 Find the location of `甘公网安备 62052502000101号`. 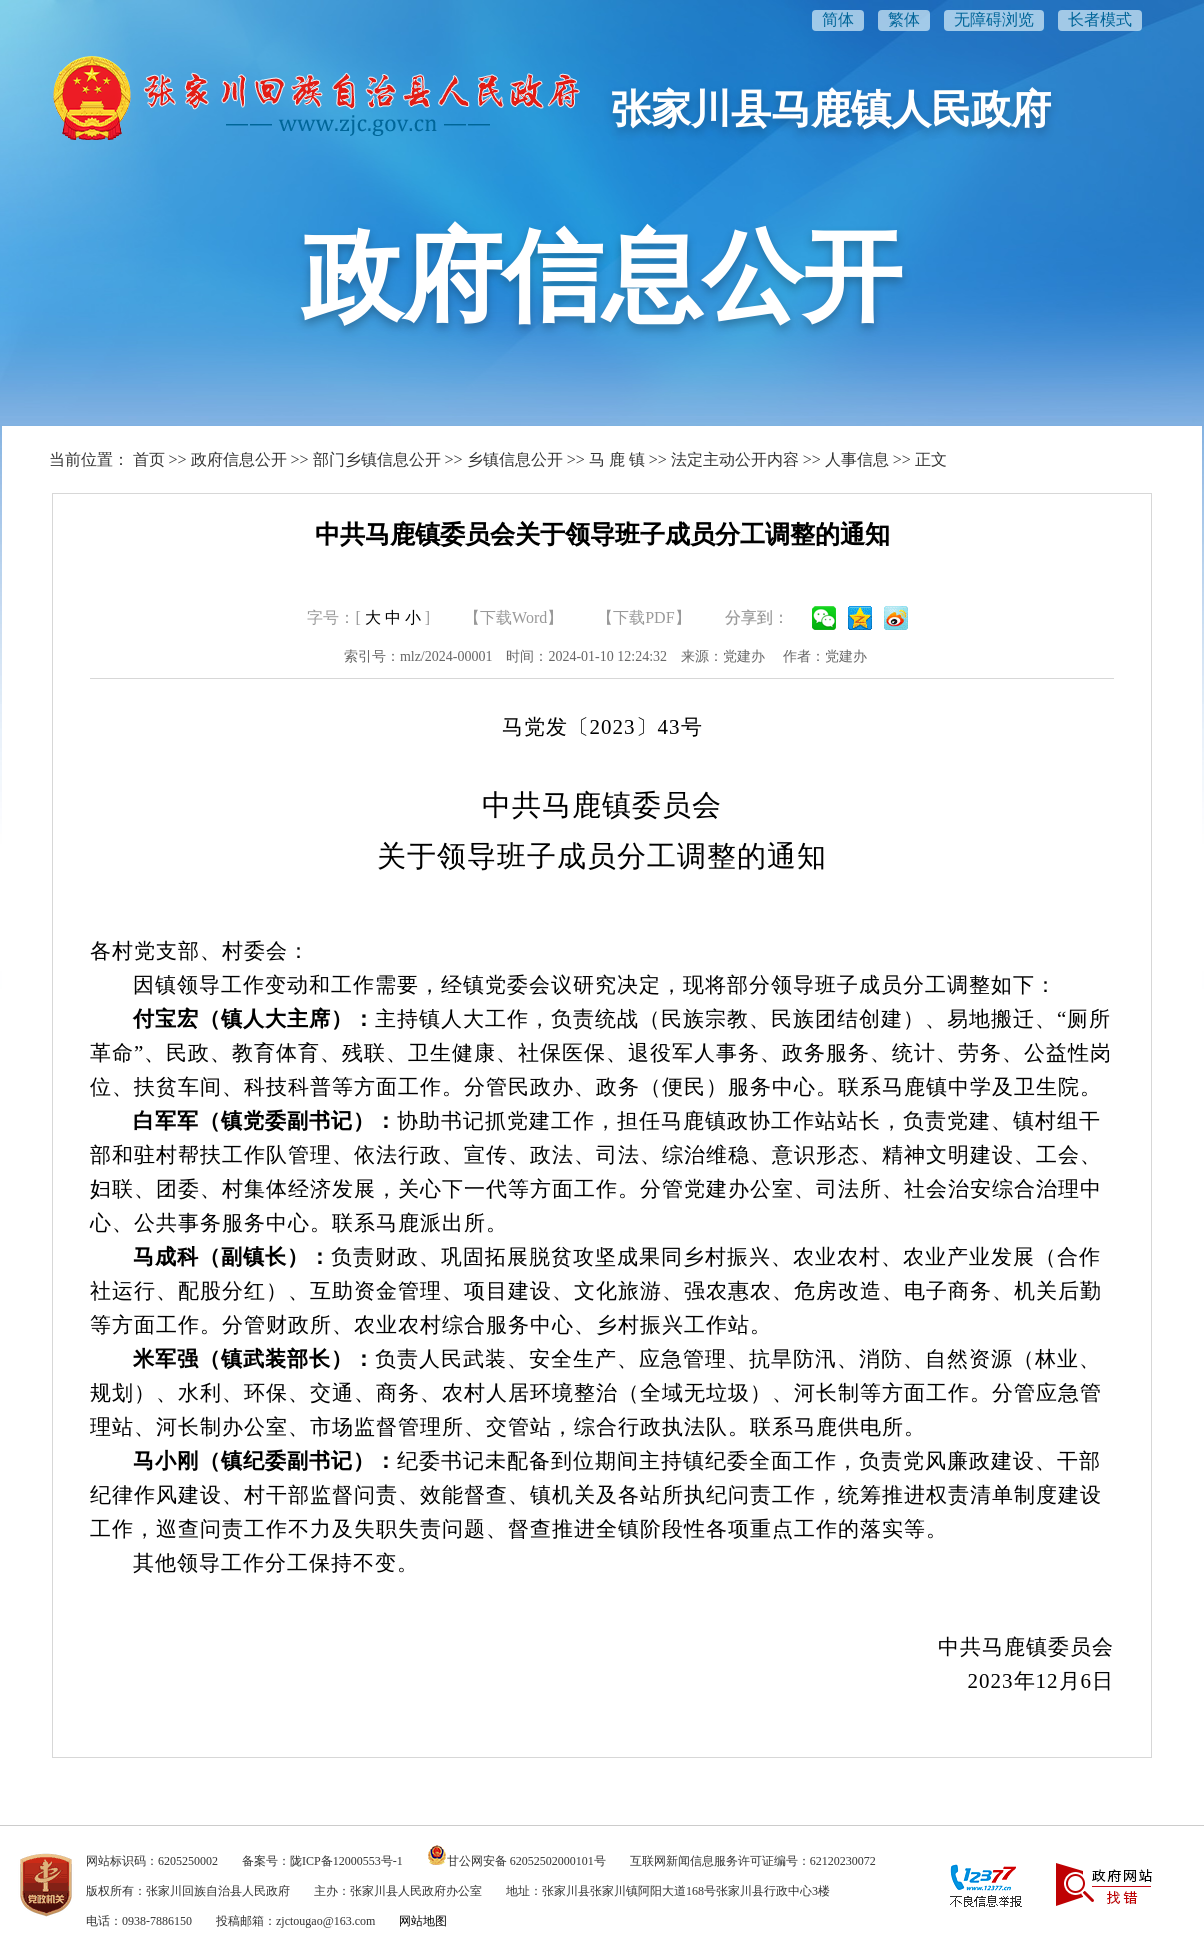

甘公网安备 62052502000101号 is located at coordinates (526, 1861).